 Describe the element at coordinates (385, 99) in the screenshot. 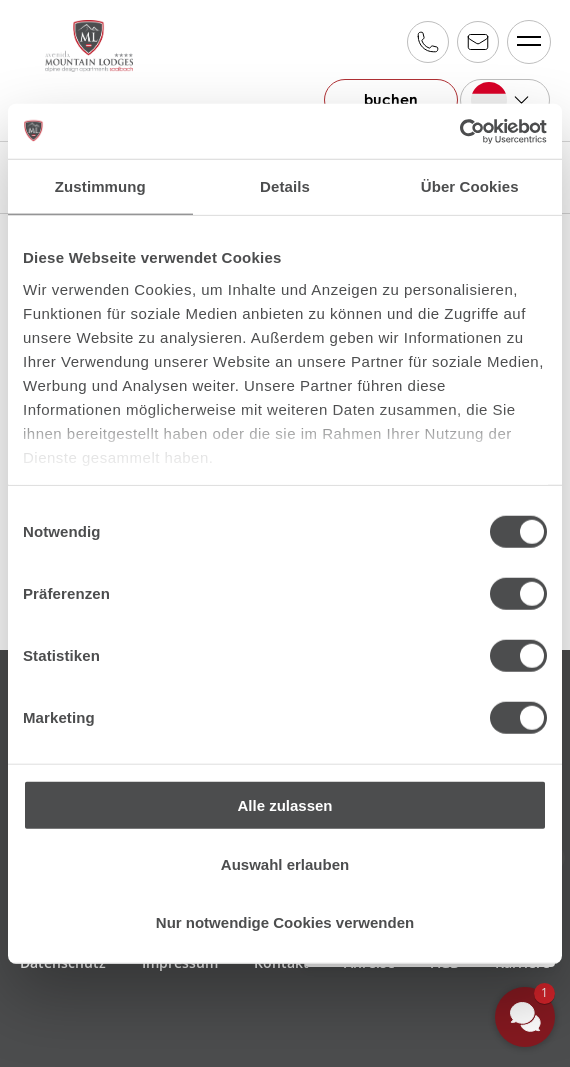

I see `buchen` at that location.